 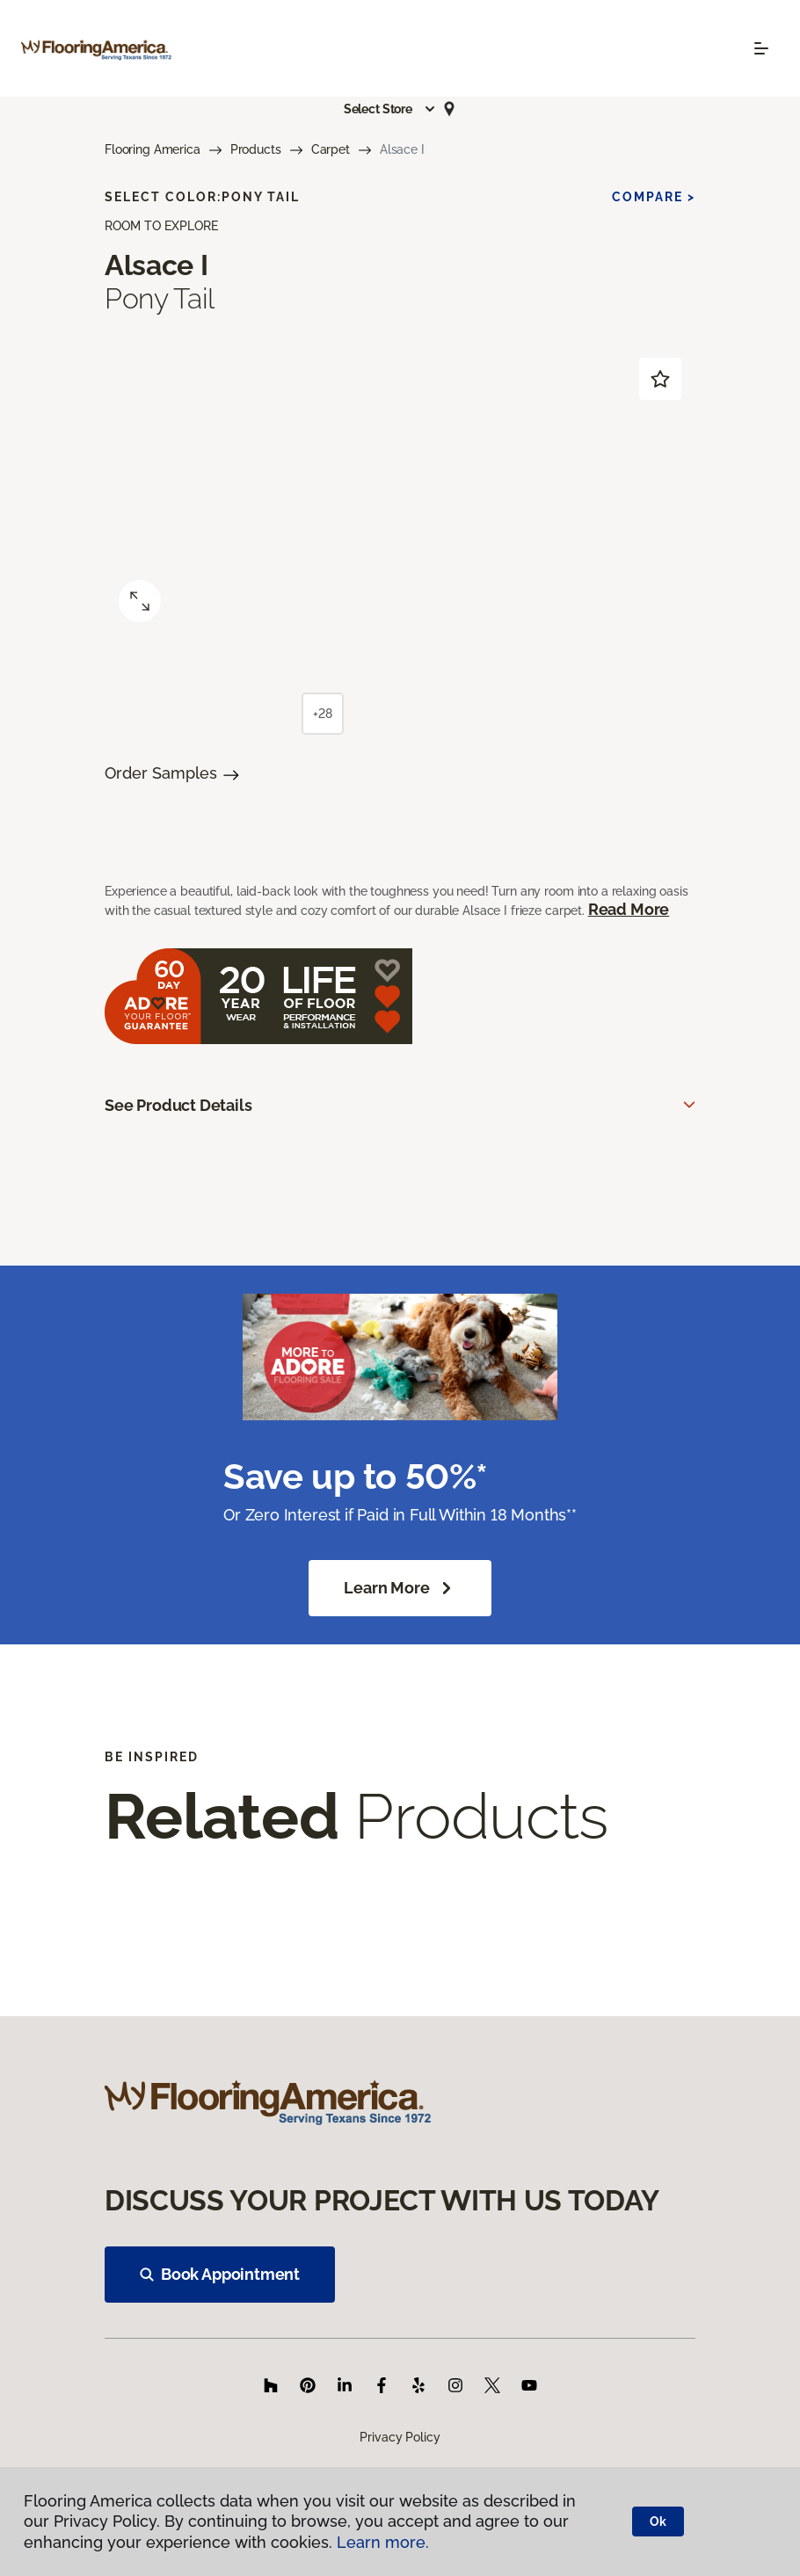 What do you see at coordinates (399, 1588) in the screenshot?
I see `Learn More` at bounding box center [399, 1588].